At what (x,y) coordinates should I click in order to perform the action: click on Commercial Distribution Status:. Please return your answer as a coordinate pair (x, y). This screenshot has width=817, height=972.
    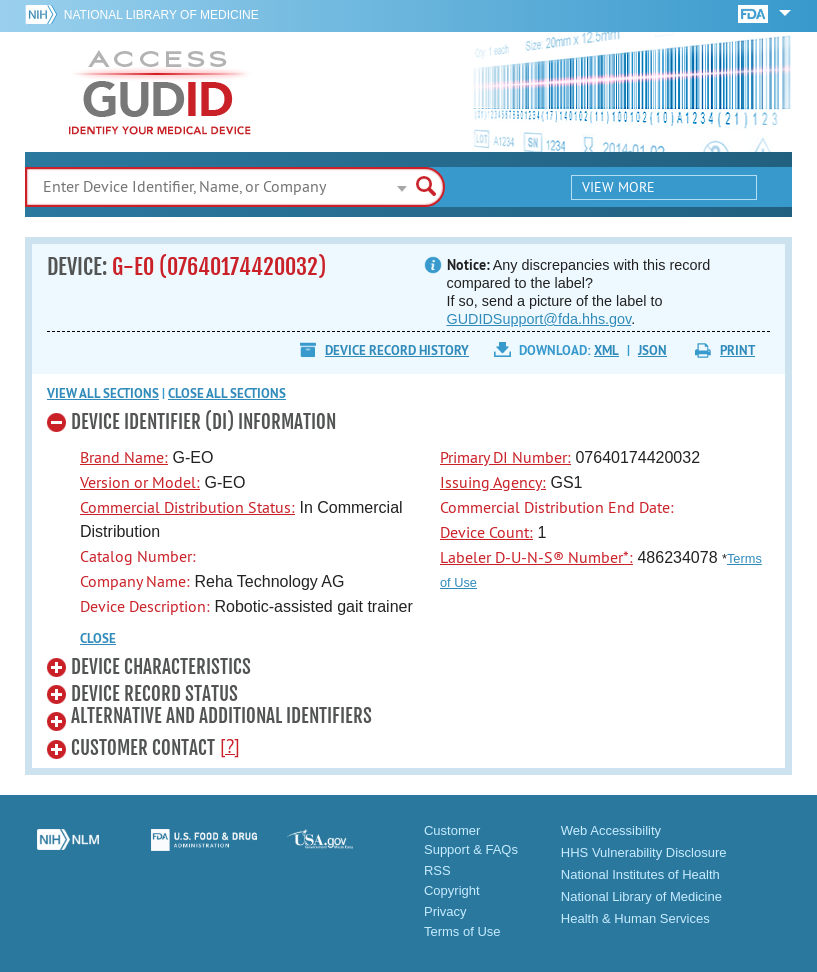
    Looking at the image, I should click on (187, 507).